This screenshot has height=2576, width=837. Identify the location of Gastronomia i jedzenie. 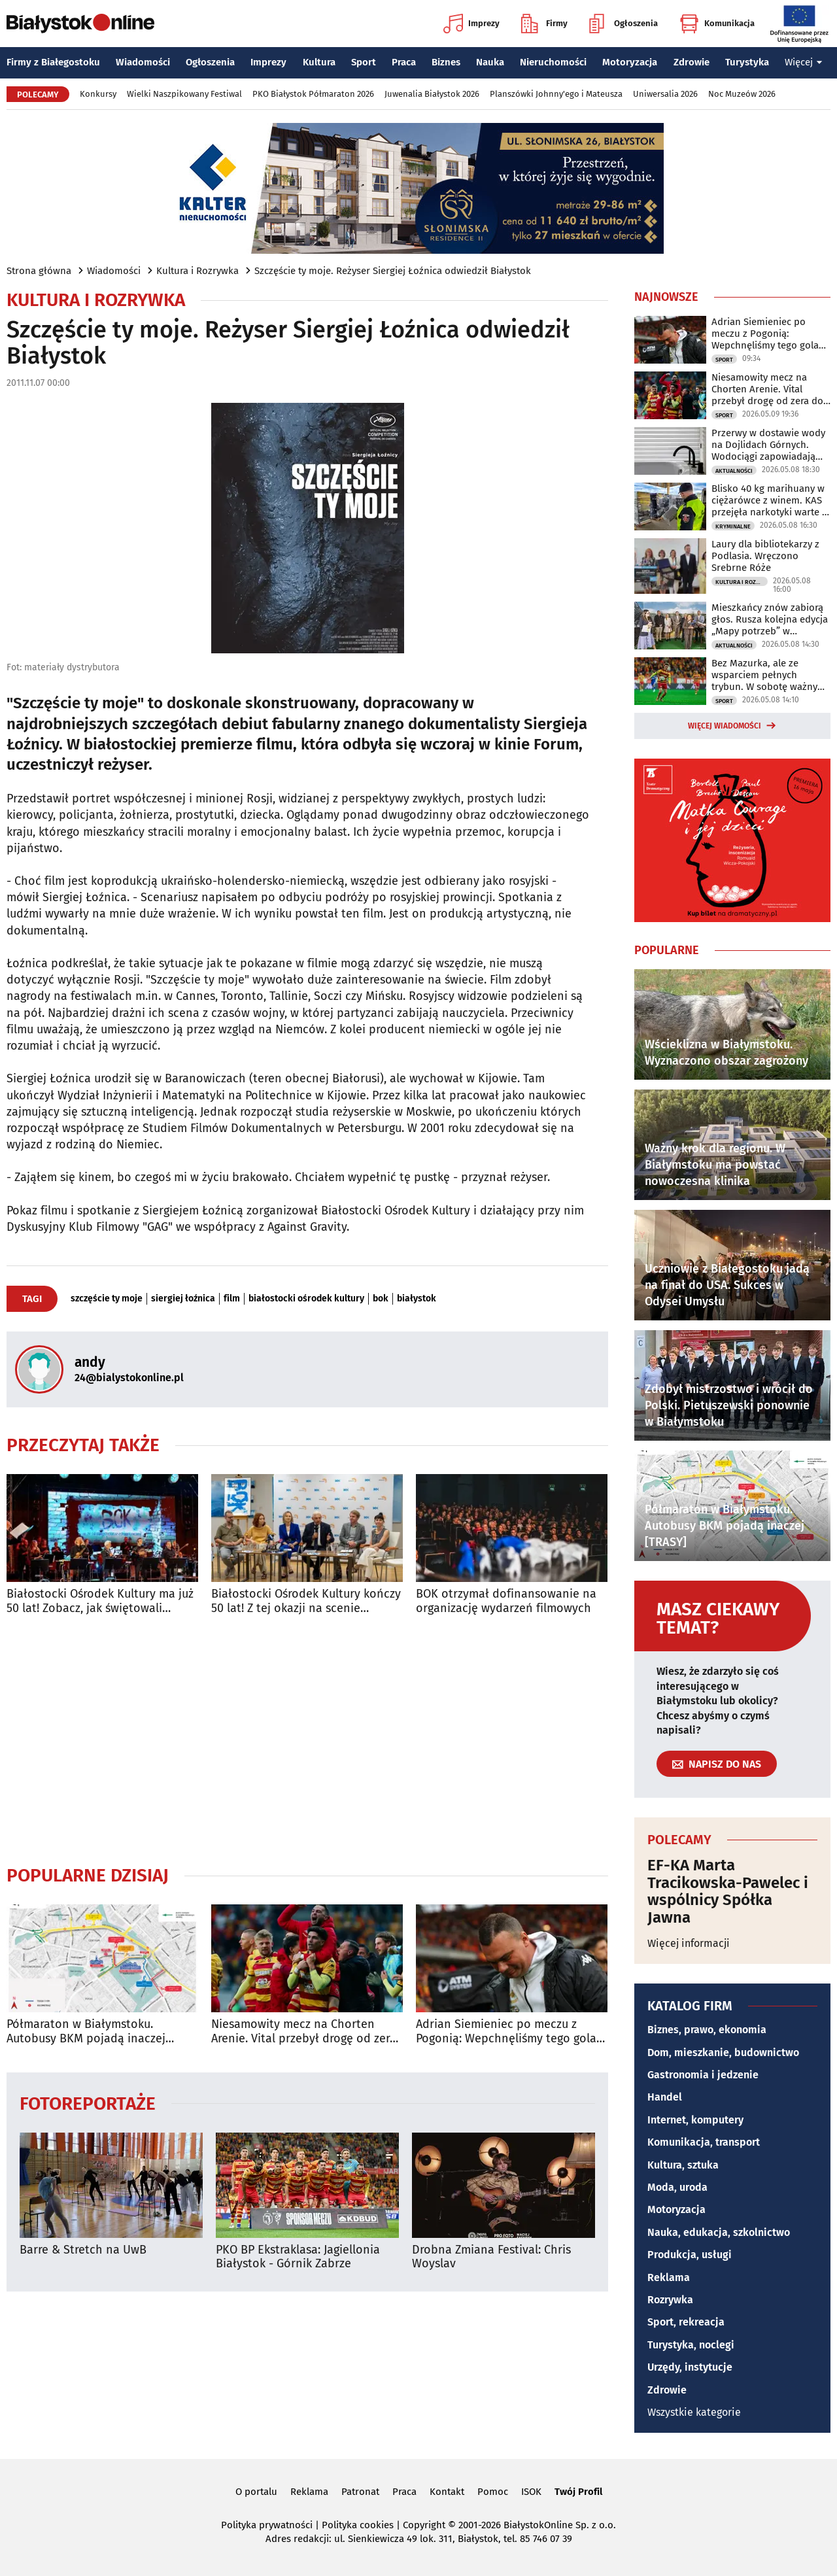
(703, 2075).